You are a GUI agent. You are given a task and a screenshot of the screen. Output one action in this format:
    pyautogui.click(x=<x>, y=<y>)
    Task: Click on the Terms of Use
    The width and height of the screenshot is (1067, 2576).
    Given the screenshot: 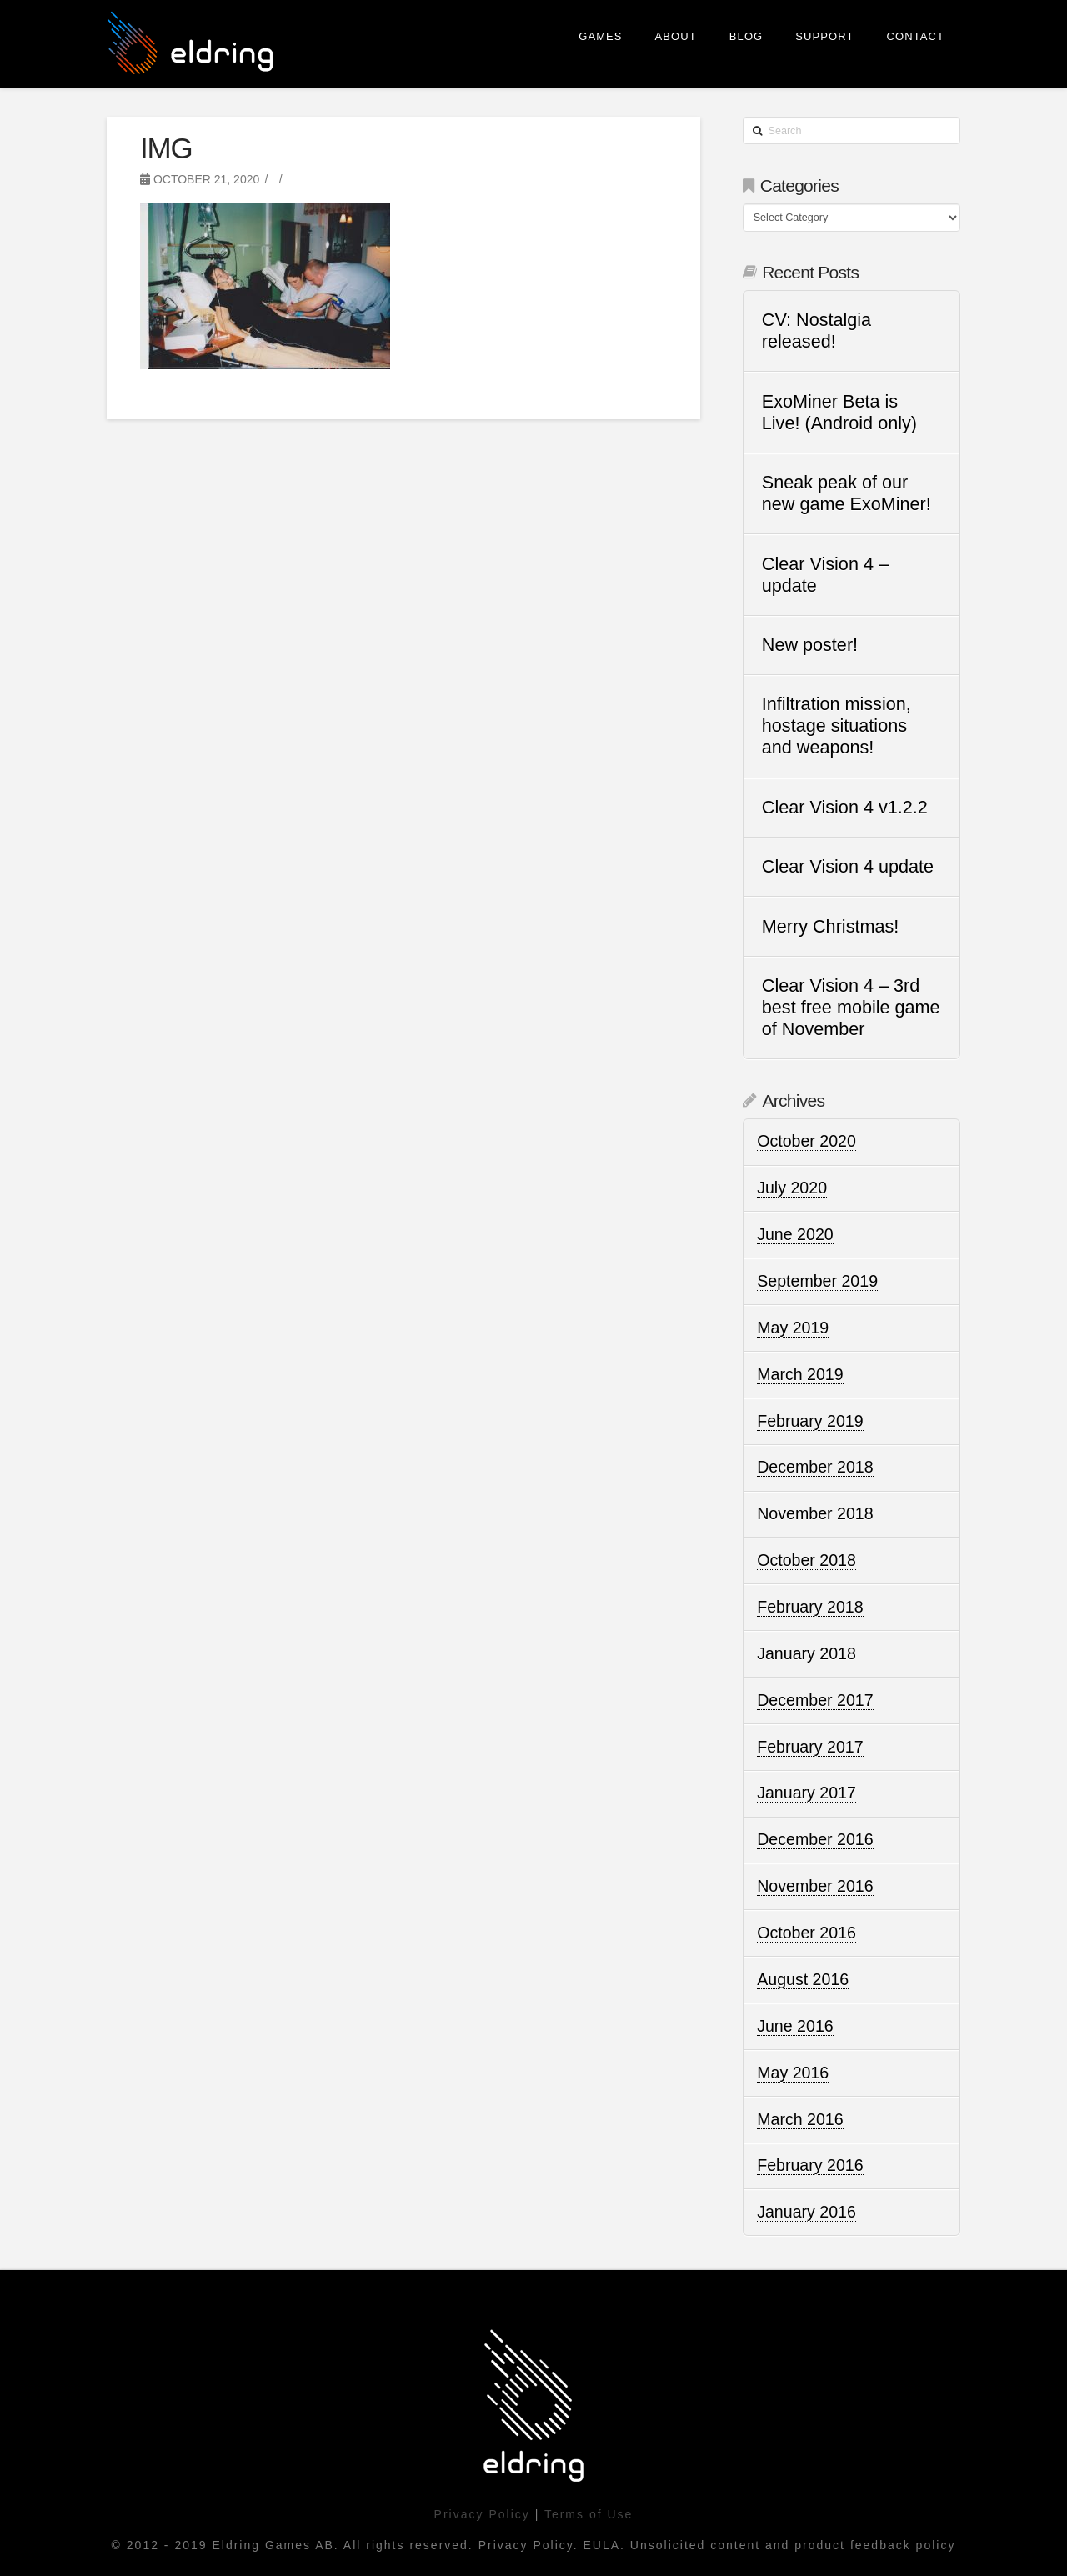 What is the action you would take?
    pyautogui.click(x=588, y=2514)
    